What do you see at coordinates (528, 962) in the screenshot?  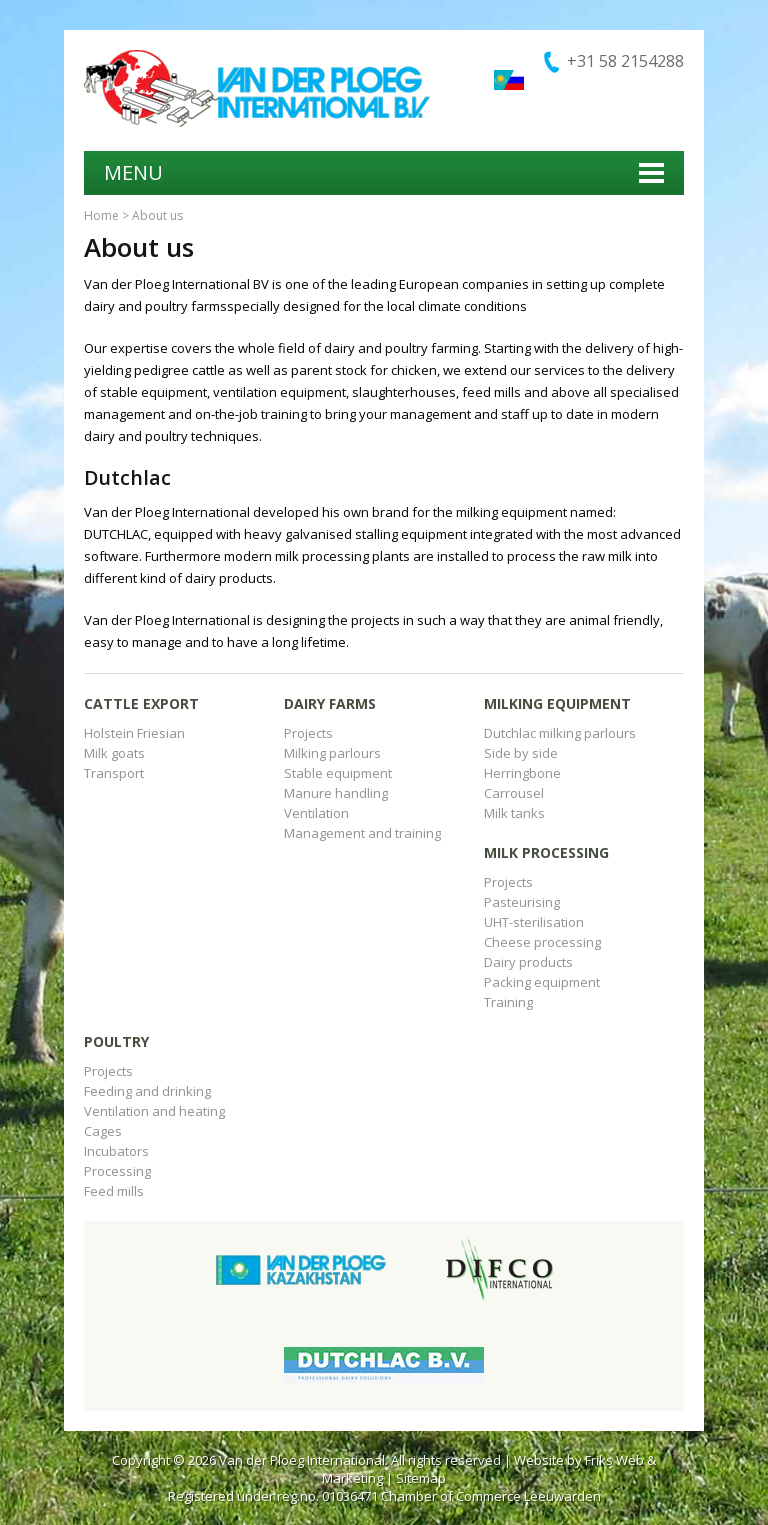 I see `Dairy products` at bounding box center [528, 962].